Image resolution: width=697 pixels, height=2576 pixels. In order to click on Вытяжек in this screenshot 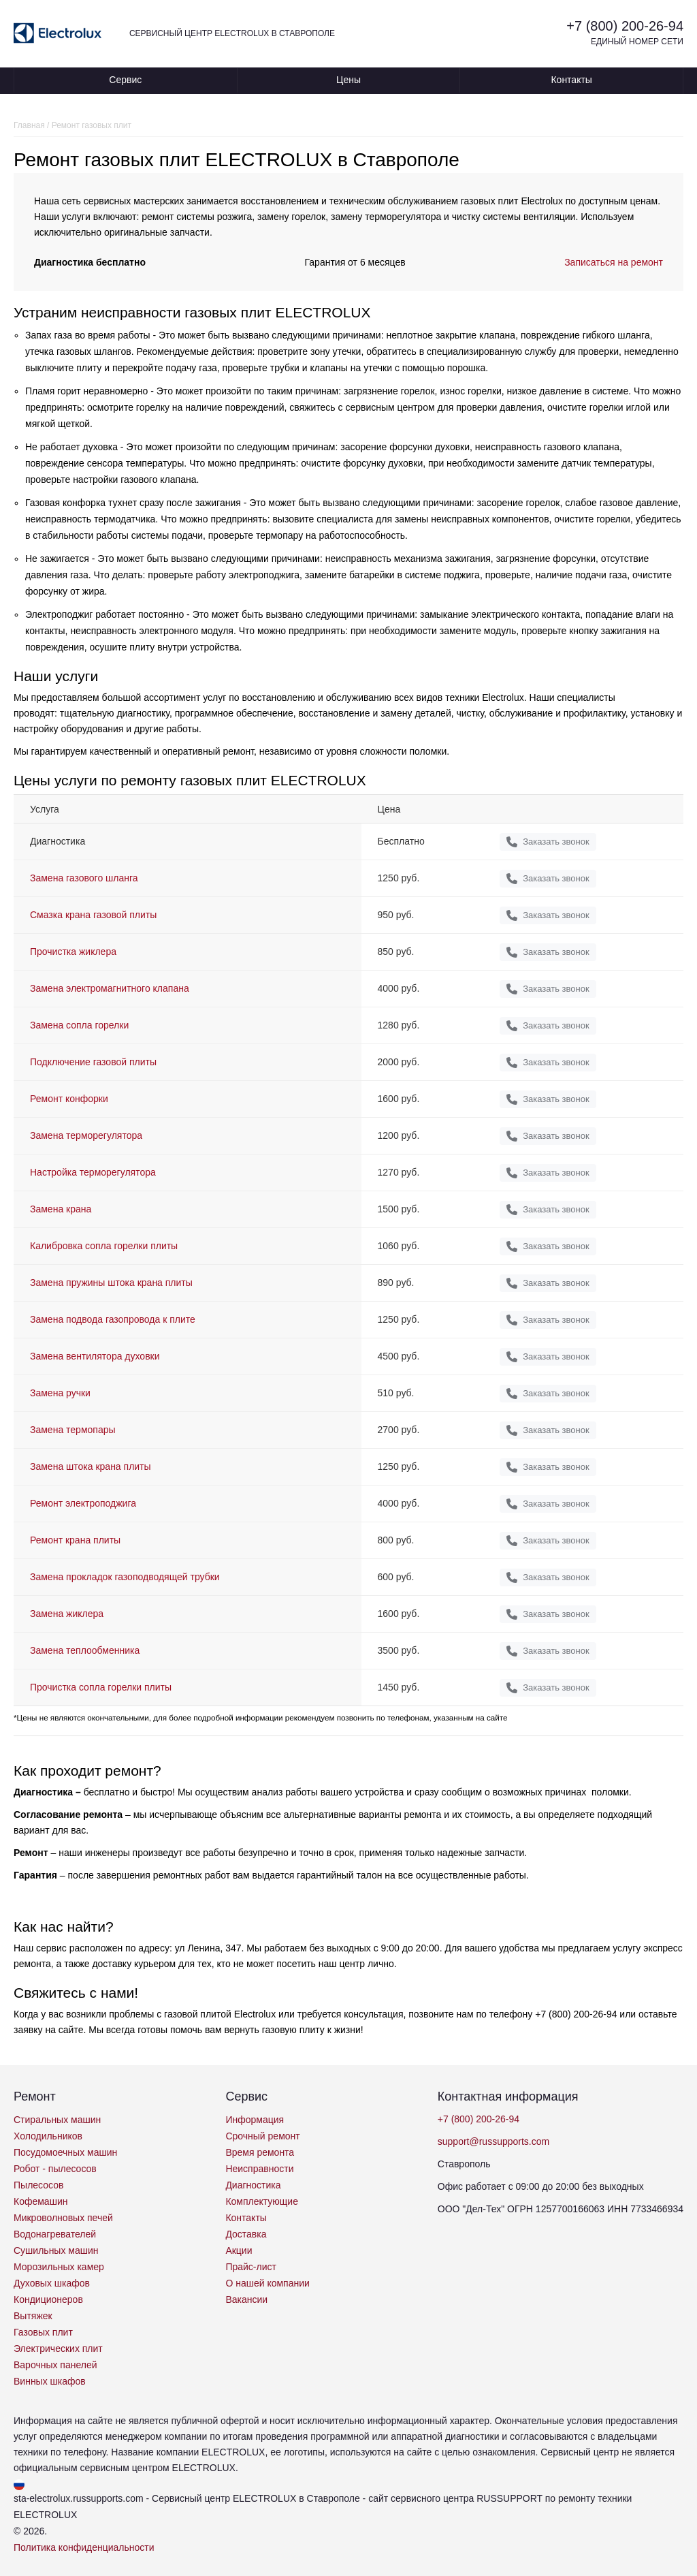, I will do `click(33, 2315)`.